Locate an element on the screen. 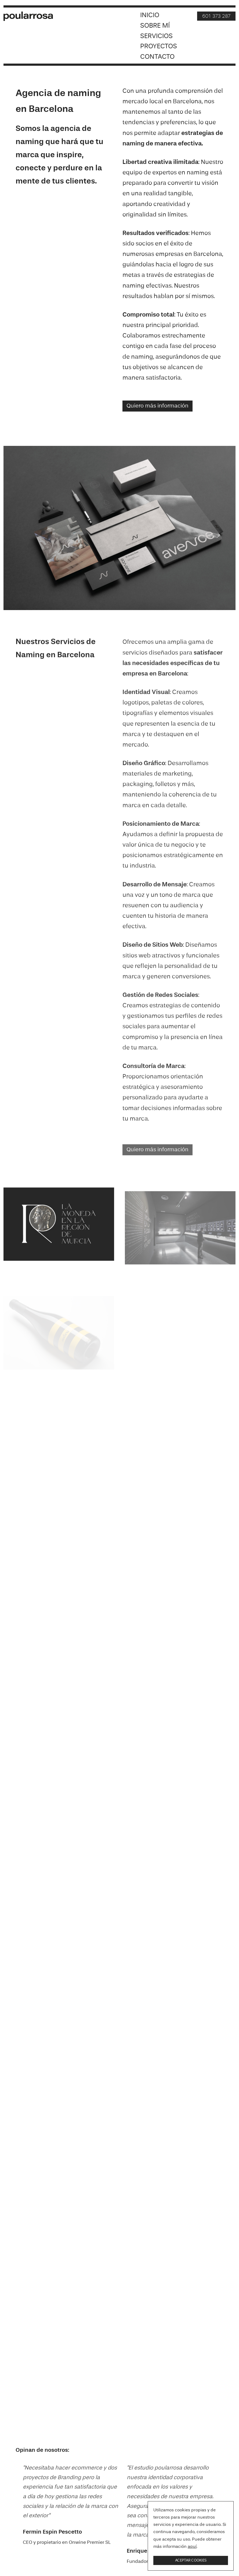 This screenshot has height=2576, width=239. aquí is located at coordinates (192, 2547).